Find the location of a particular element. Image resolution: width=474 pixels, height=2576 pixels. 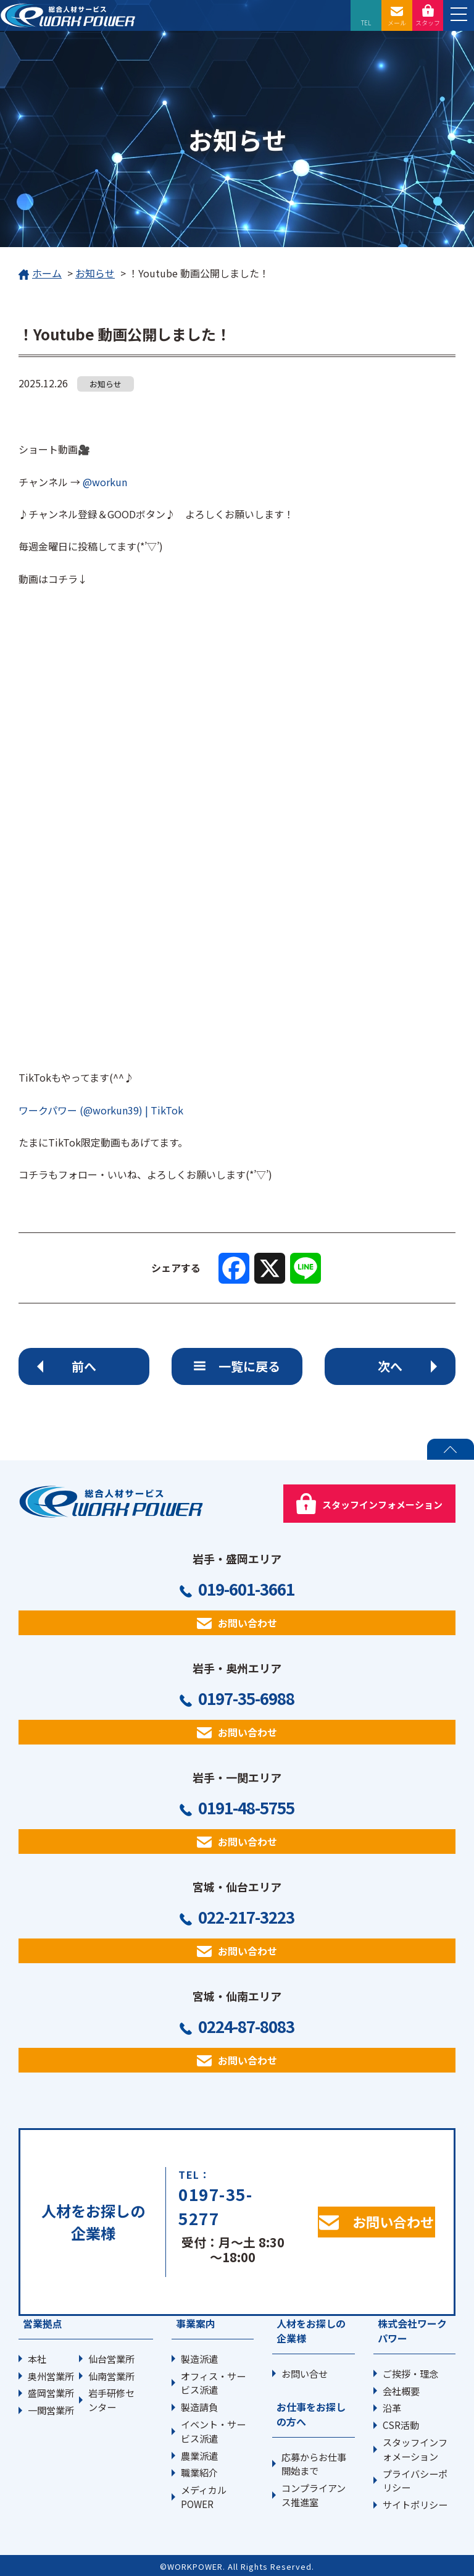

製造請負 is located at coordinates (199, 2407).